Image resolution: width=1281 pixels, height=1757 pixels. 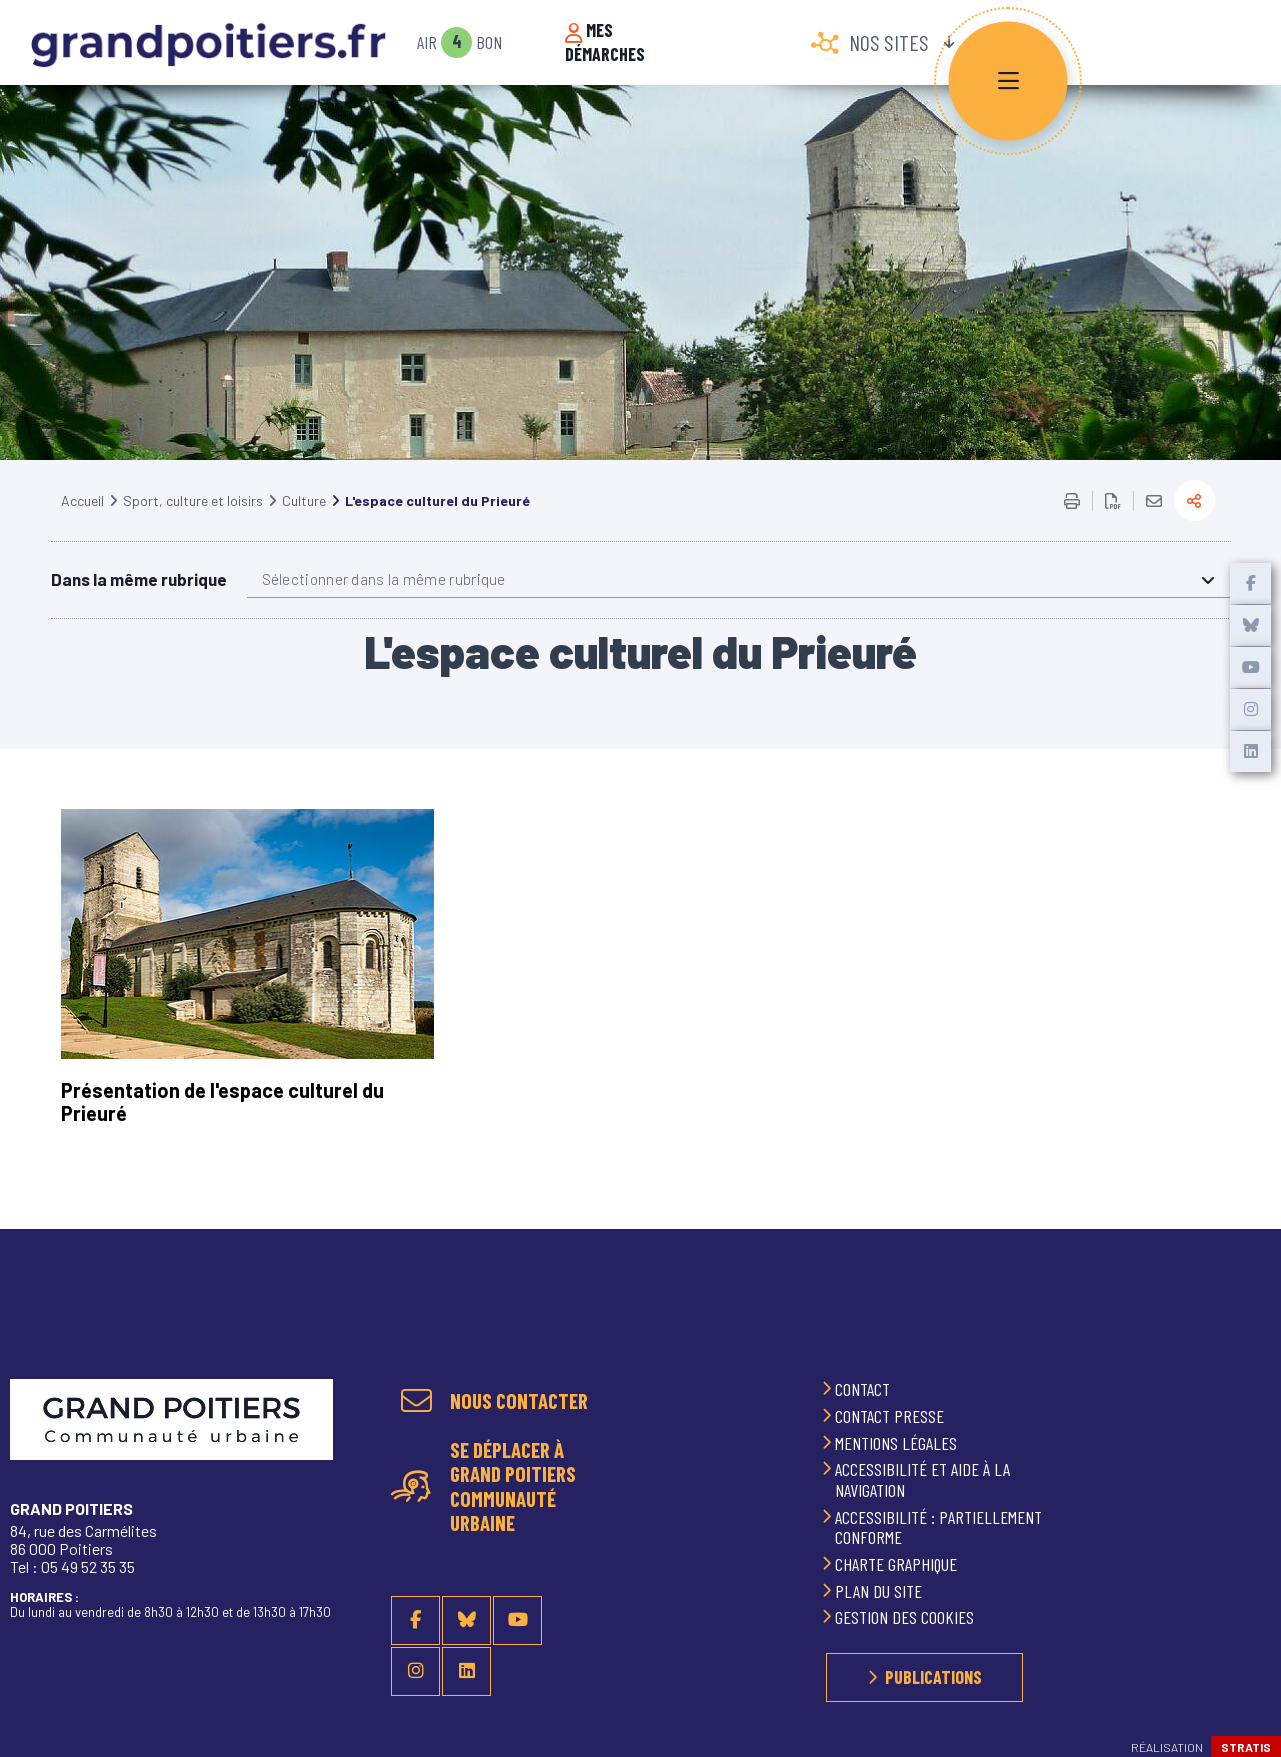 What do you see at coordinates (519, 1402) in the screenshot?
I see `Nous contacter` at bounding box center [519, 1402].